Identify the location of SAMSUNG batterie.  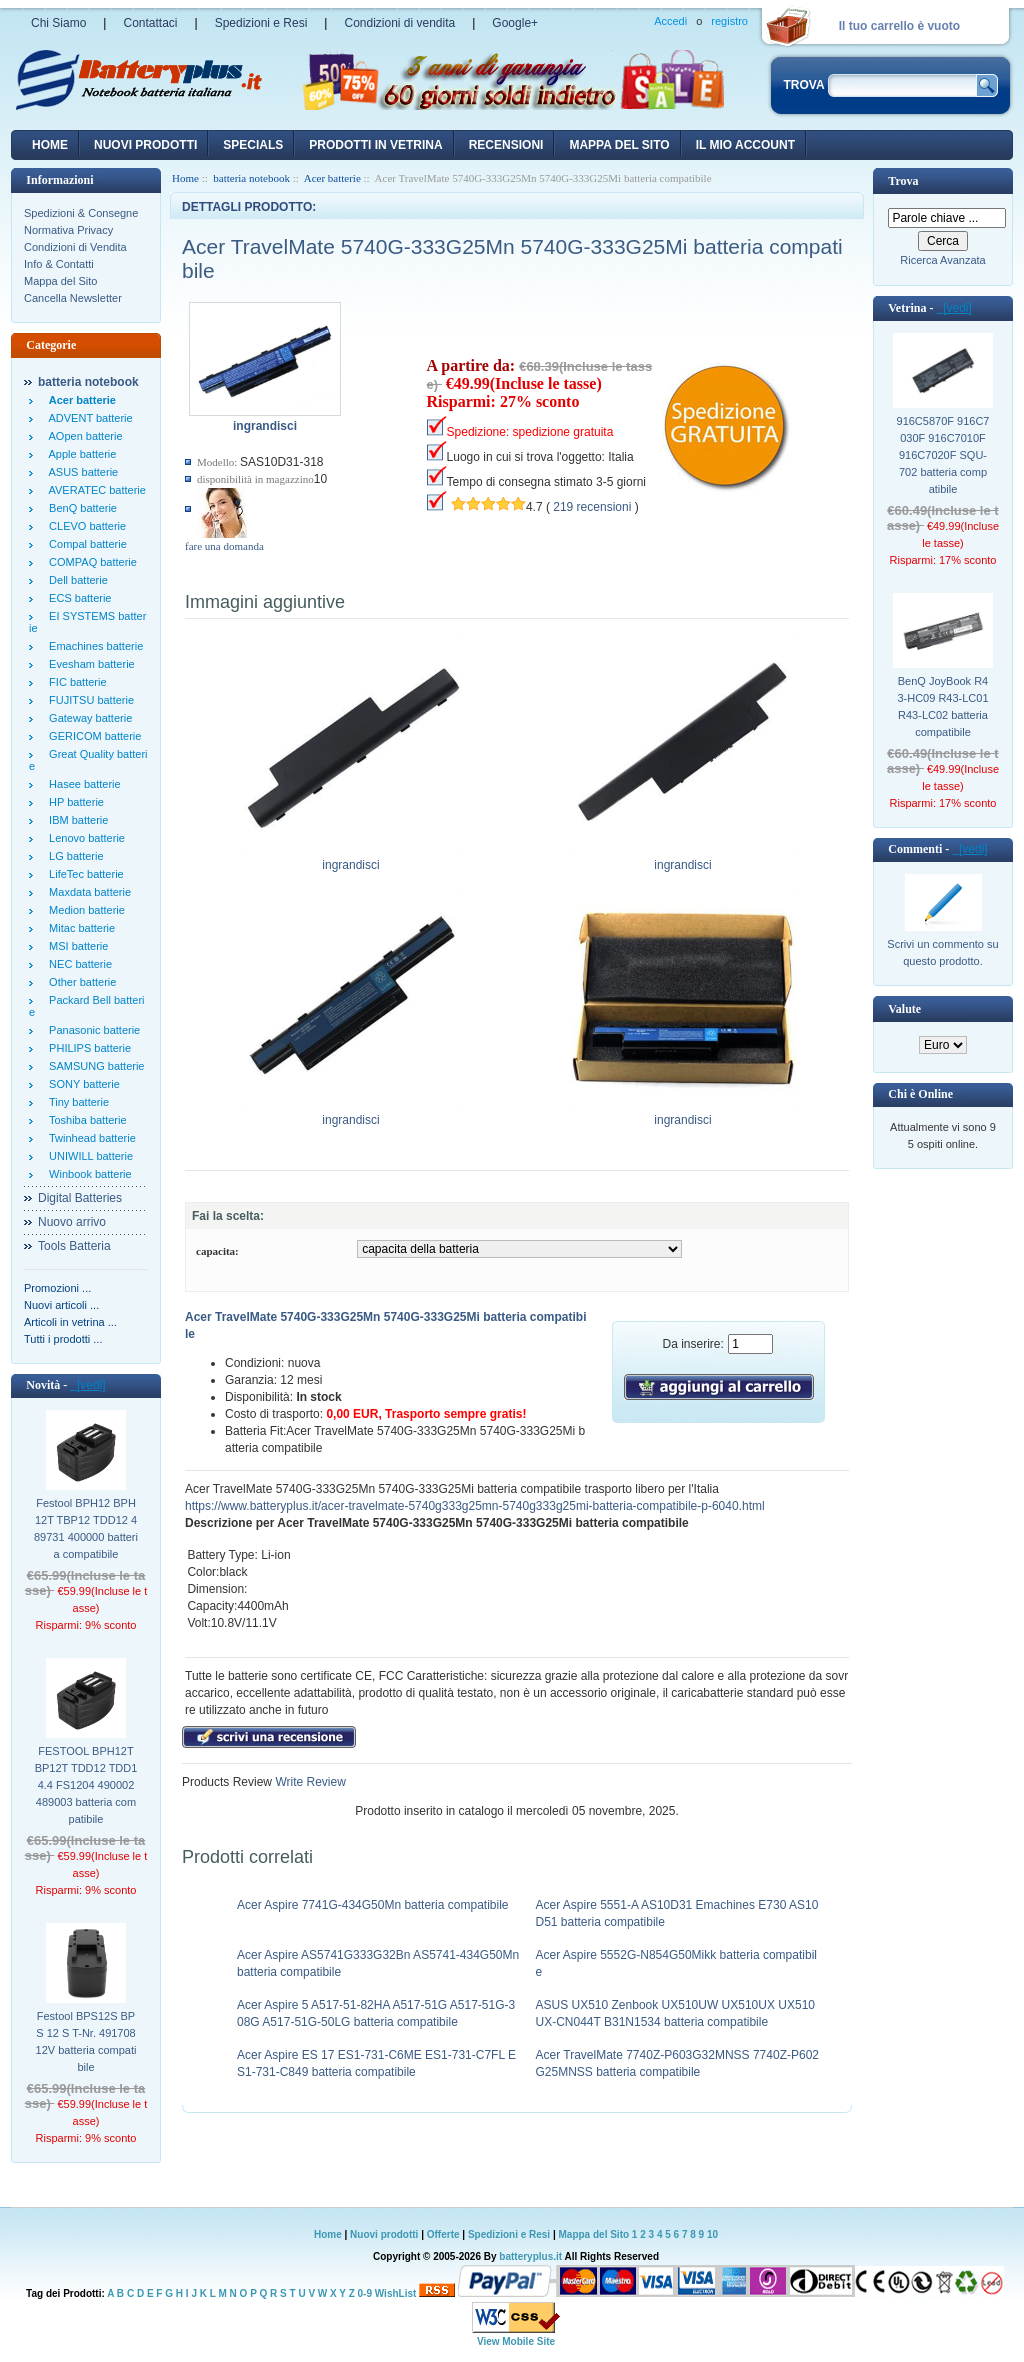
(93, 1066).